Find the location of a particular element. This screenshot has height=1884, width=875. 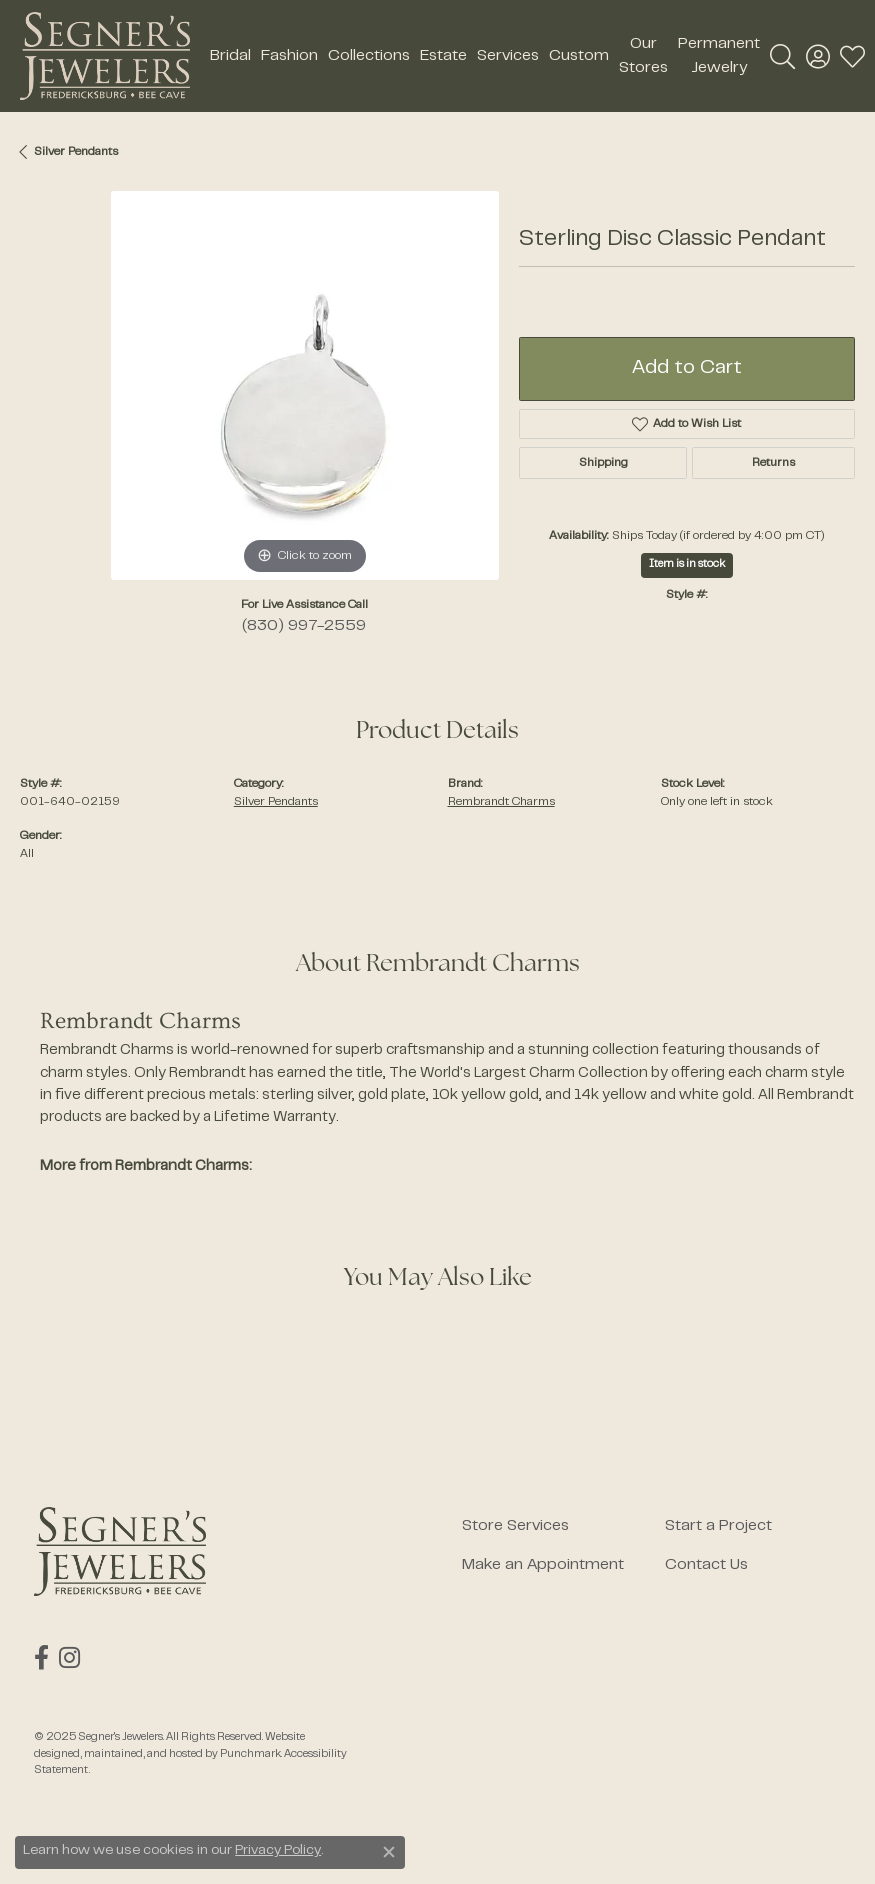

Estate is located at coordinates (443, 56).